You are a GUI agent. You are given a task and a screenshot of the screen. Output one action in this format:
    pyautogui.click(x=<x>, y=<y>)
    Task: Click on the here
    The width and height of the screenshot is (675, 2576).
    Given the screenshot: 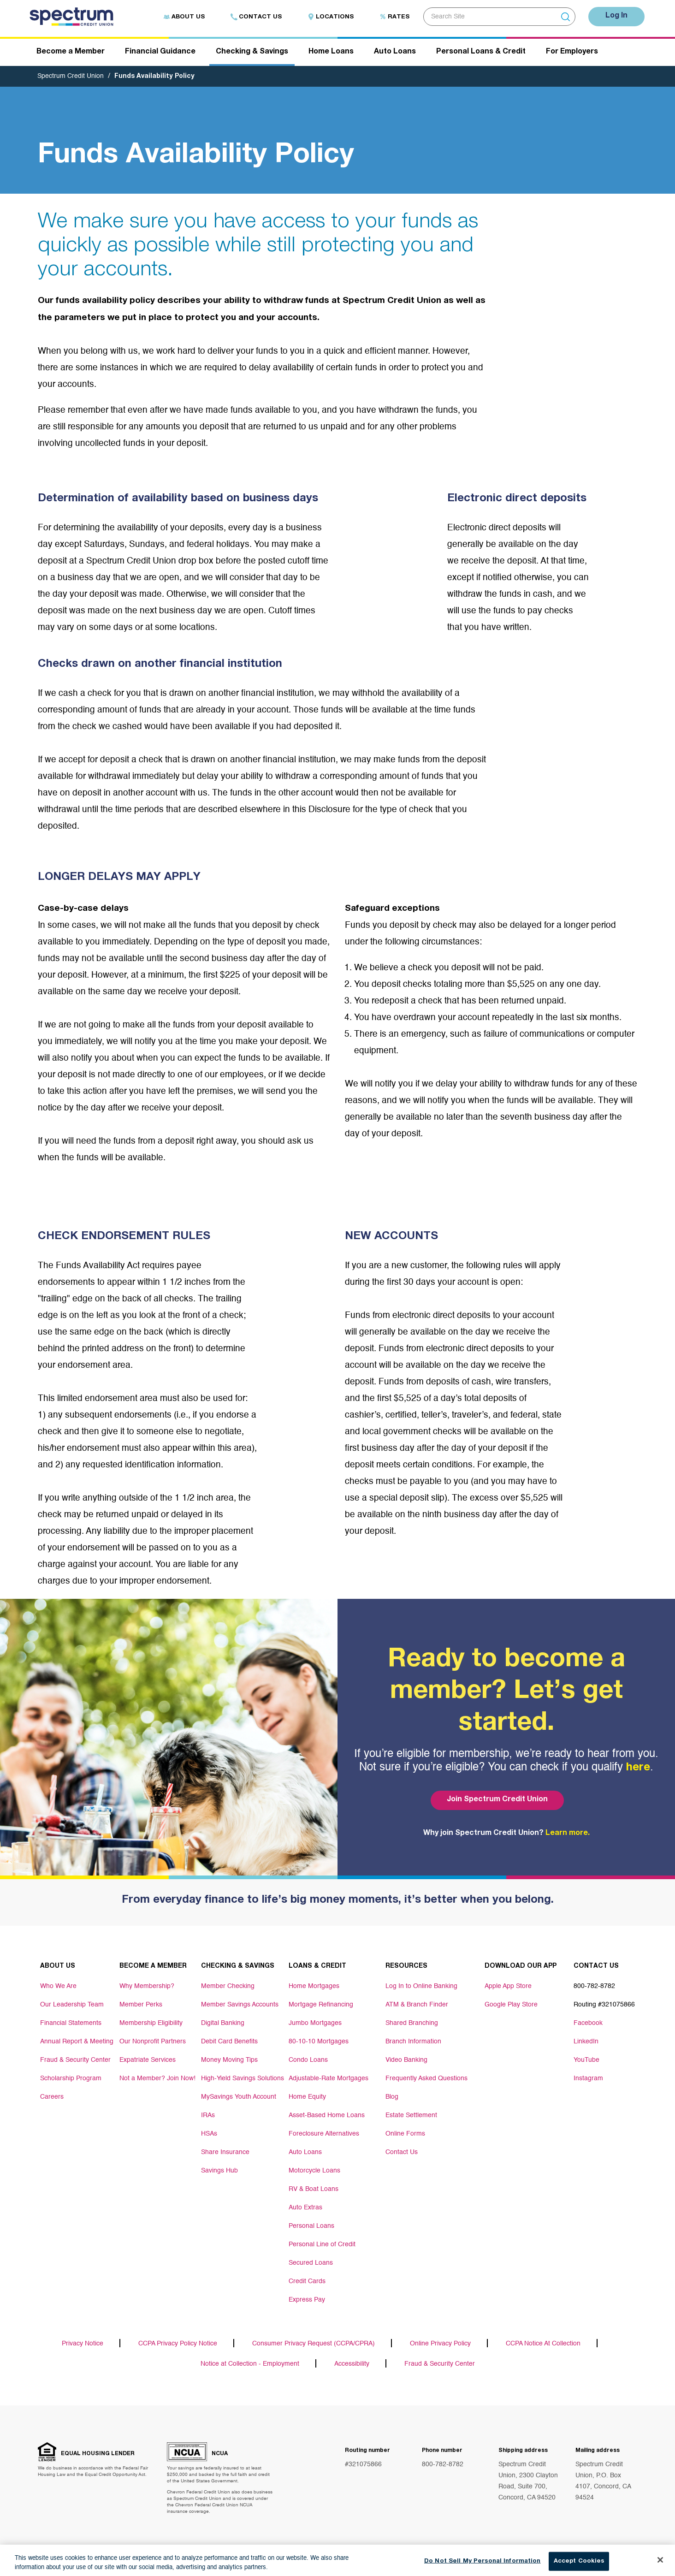 What is the action you would take?
    pyautogui.click(x=638, y=1768)
    